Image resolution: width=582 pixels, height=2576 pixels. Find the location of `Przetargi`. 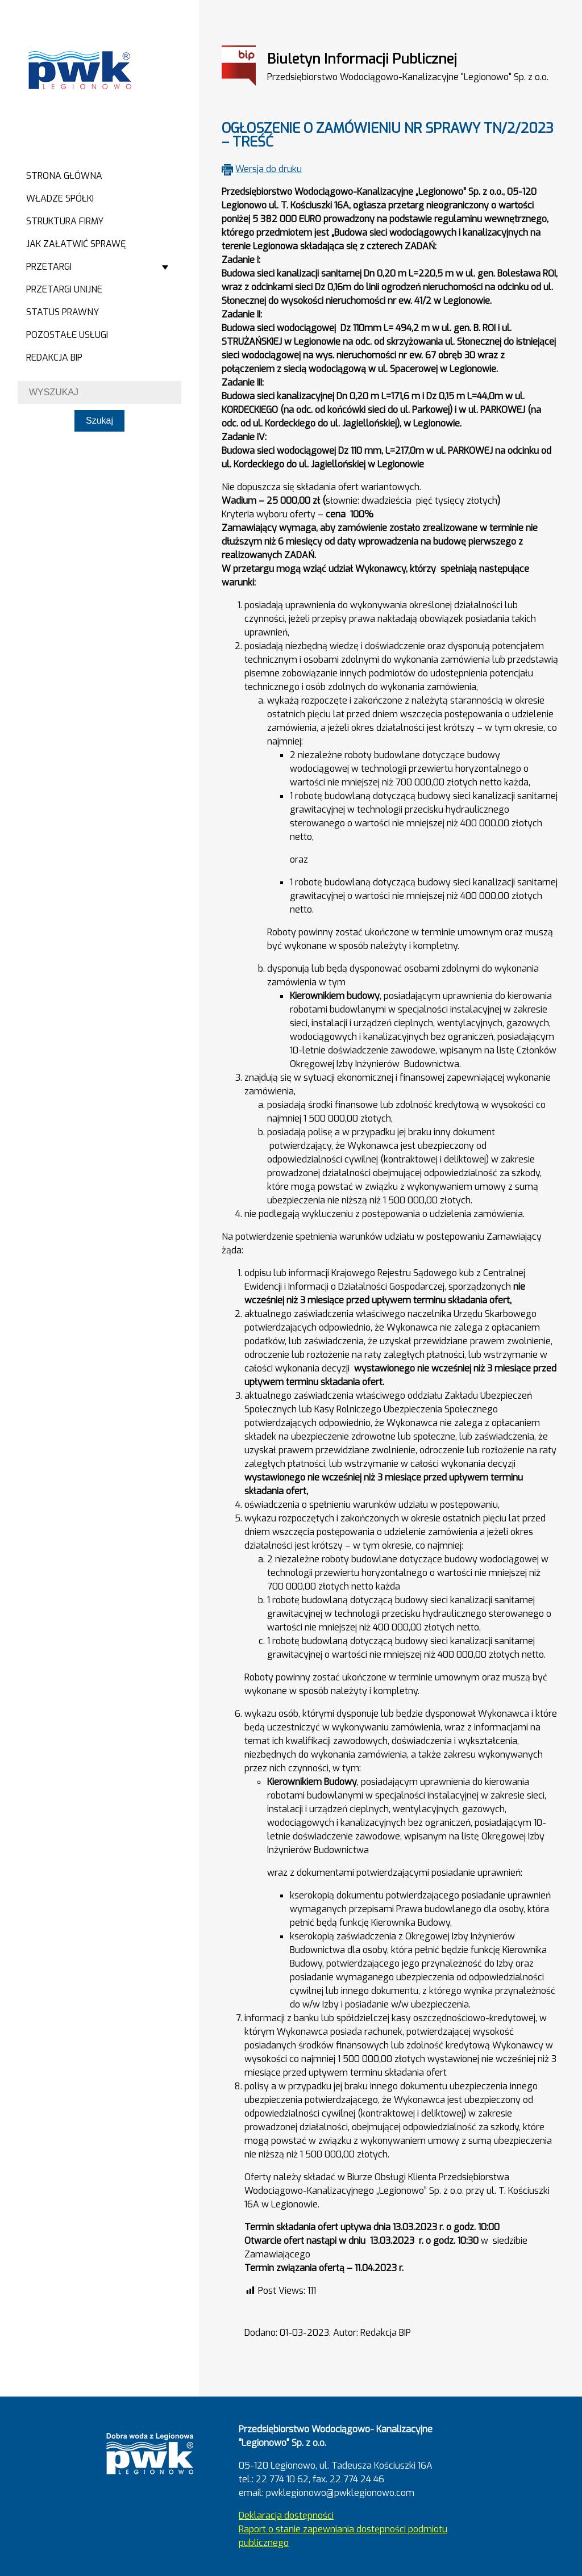

Przetargi is located at coordinates (49, 267).